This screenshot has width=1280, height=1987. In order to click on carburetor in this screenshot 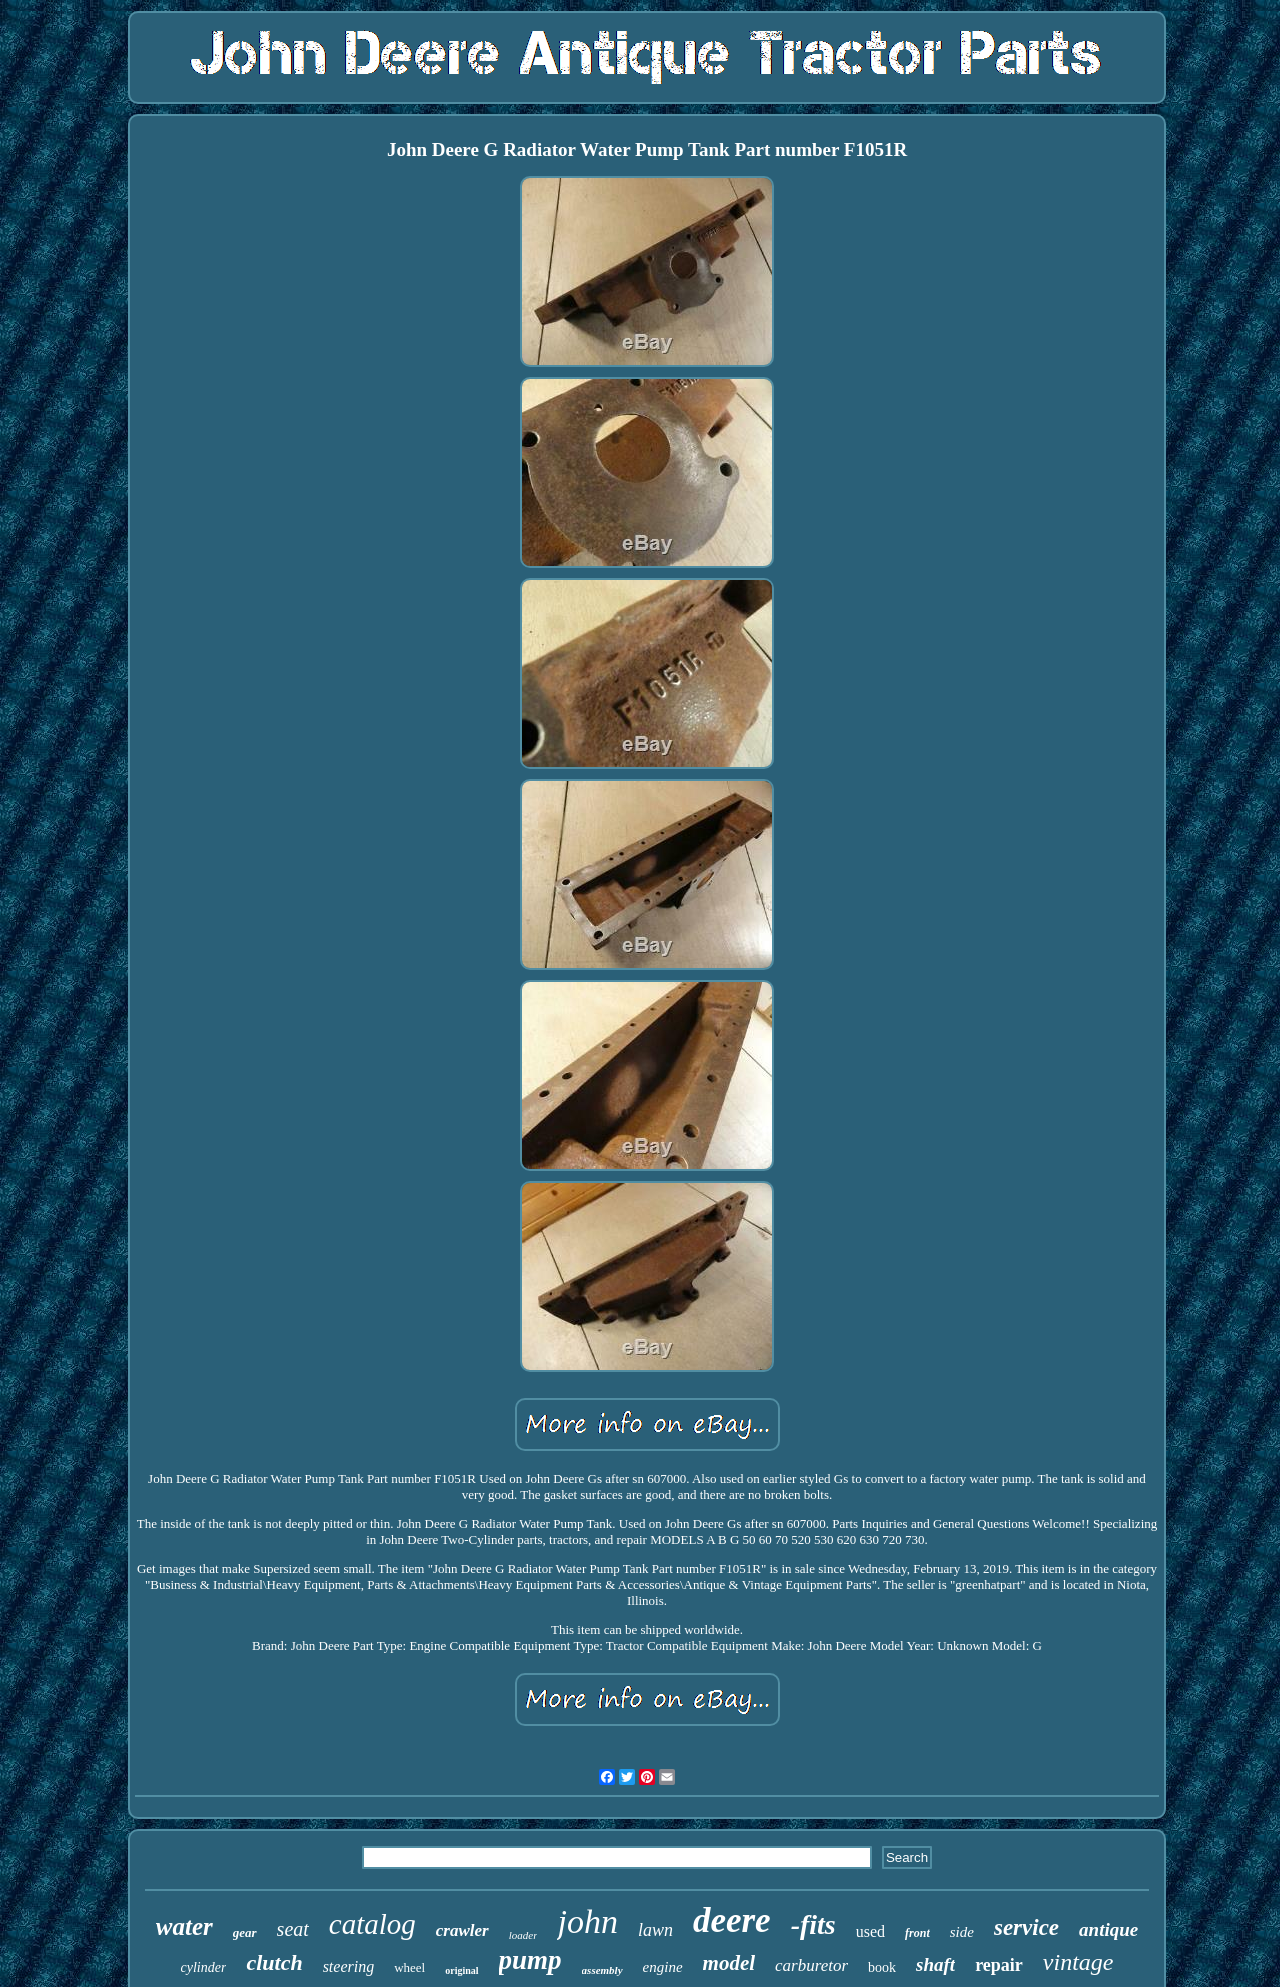, I will do `click(811, 1965)`.